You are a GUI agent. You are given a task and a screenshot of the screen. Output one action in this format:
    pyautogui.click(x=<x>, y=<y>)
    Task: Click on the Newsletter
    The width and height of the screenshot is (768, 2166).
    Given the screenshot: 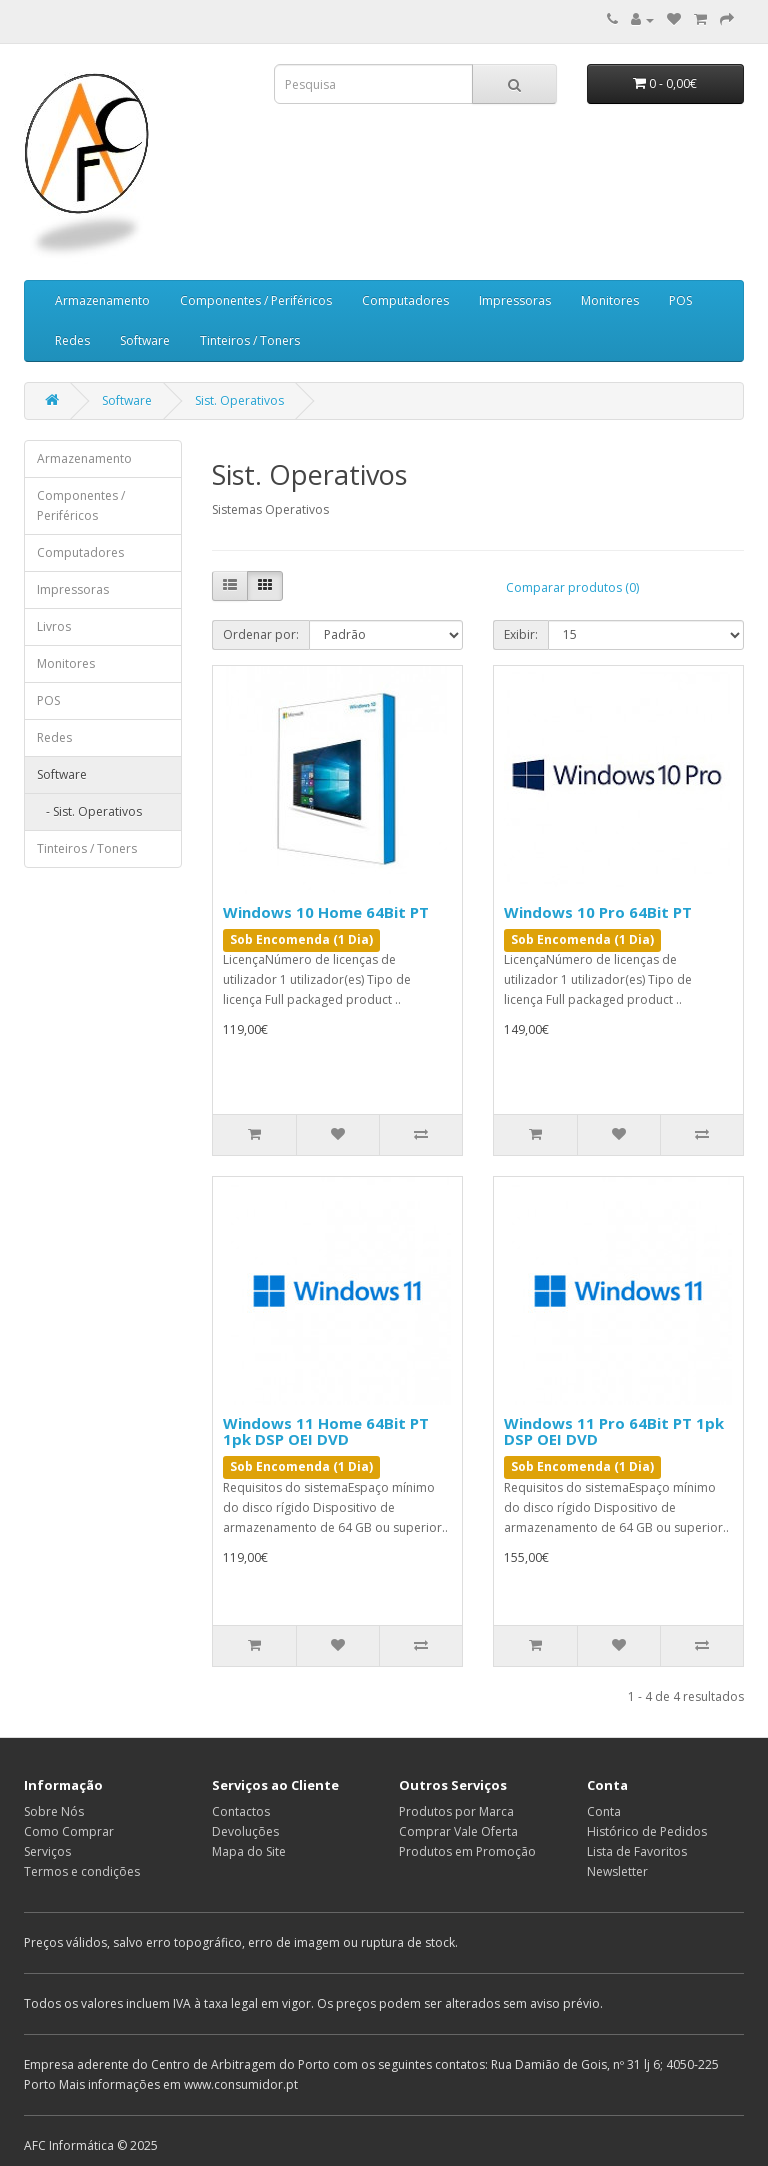 What is the action you would take?
    pyautogui.click(x=617, y=1871)
    